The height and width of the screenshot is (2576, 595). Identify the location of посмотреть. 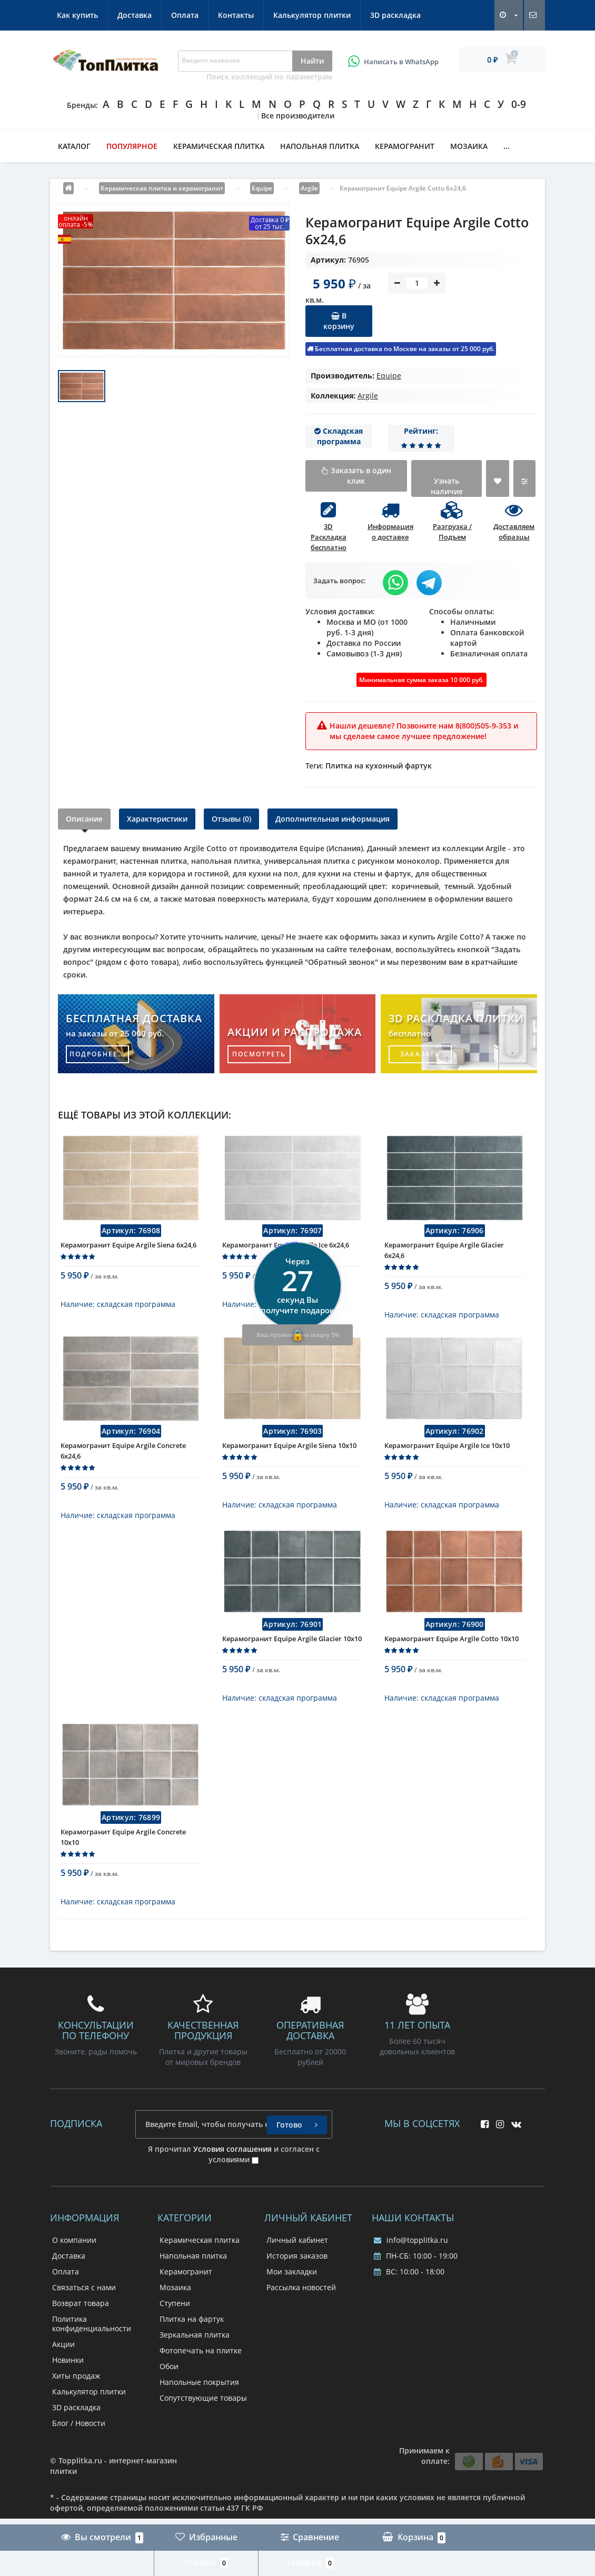
(259, 1054).